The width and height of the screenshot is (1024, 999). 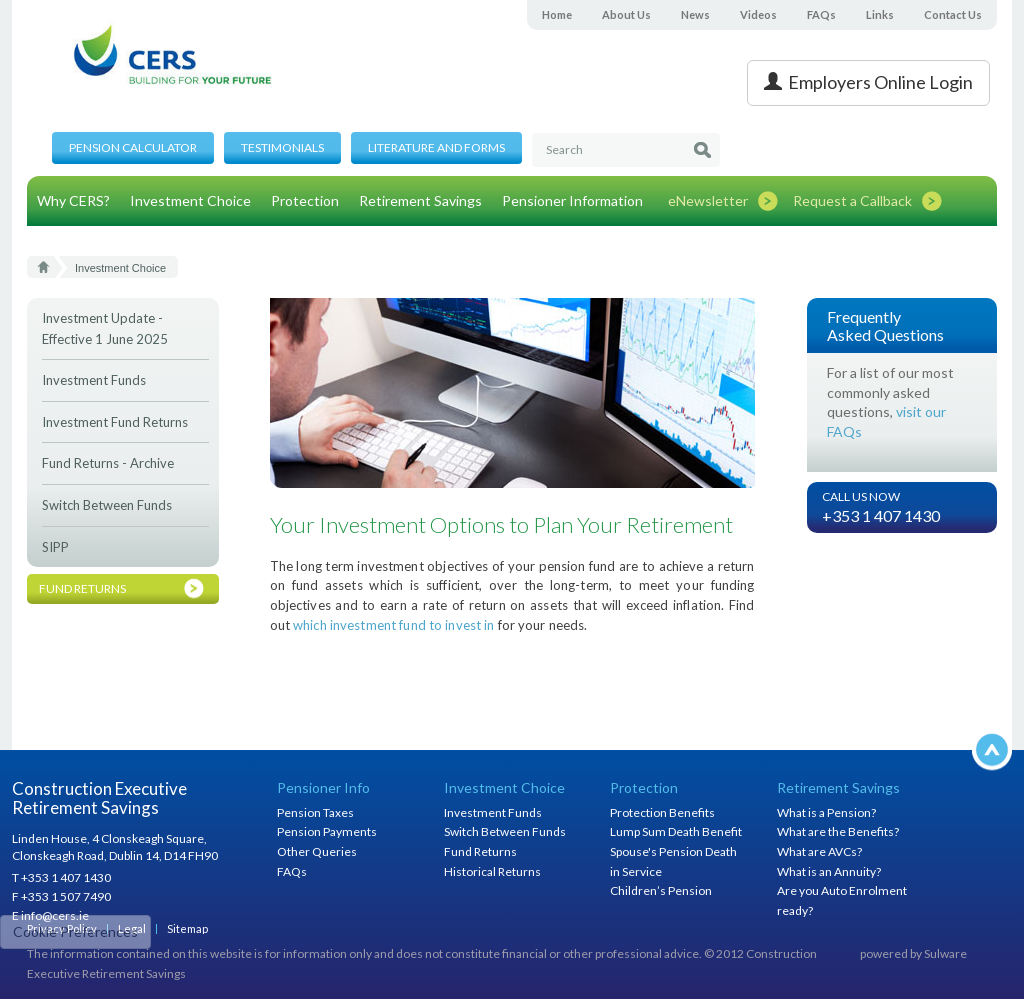 What do you see at coordinates (826, 812) in the screenshot?
I see `What is a Pension?` at bounding box center [826, 812].